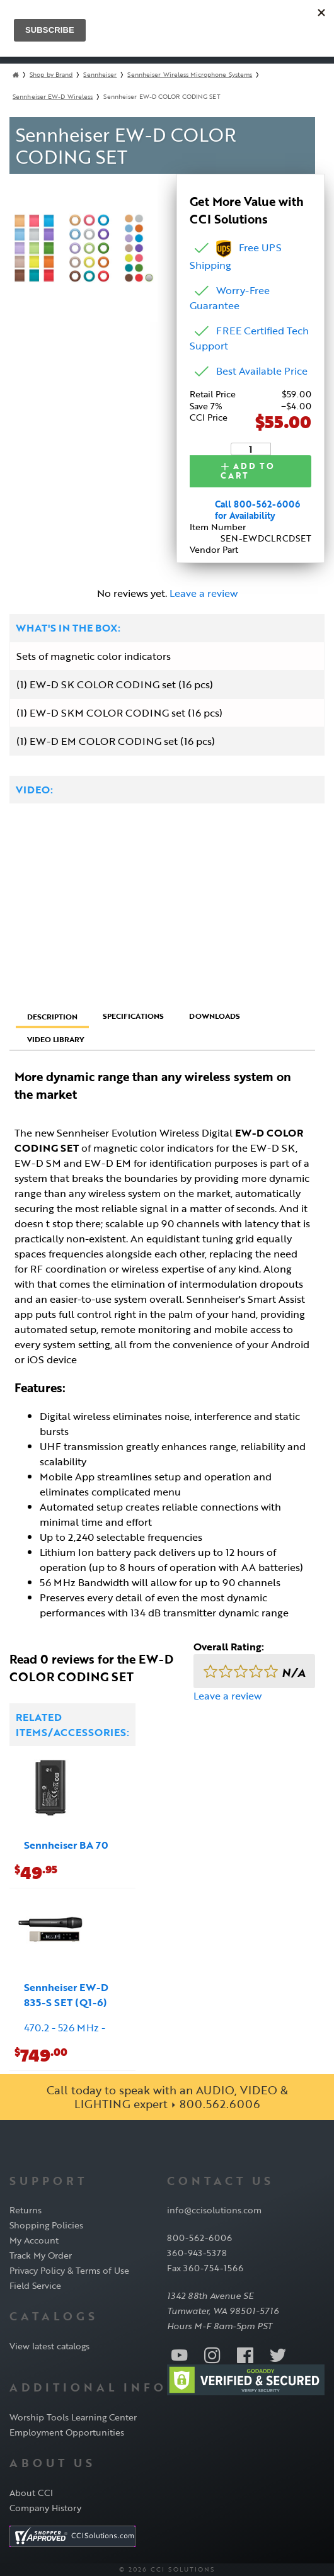 Image resolution: width=334 pixels, height=2576 pixels. Describe the element at coordinates (248, 471) in the screenshot. I see `Add to Cart` at that location.